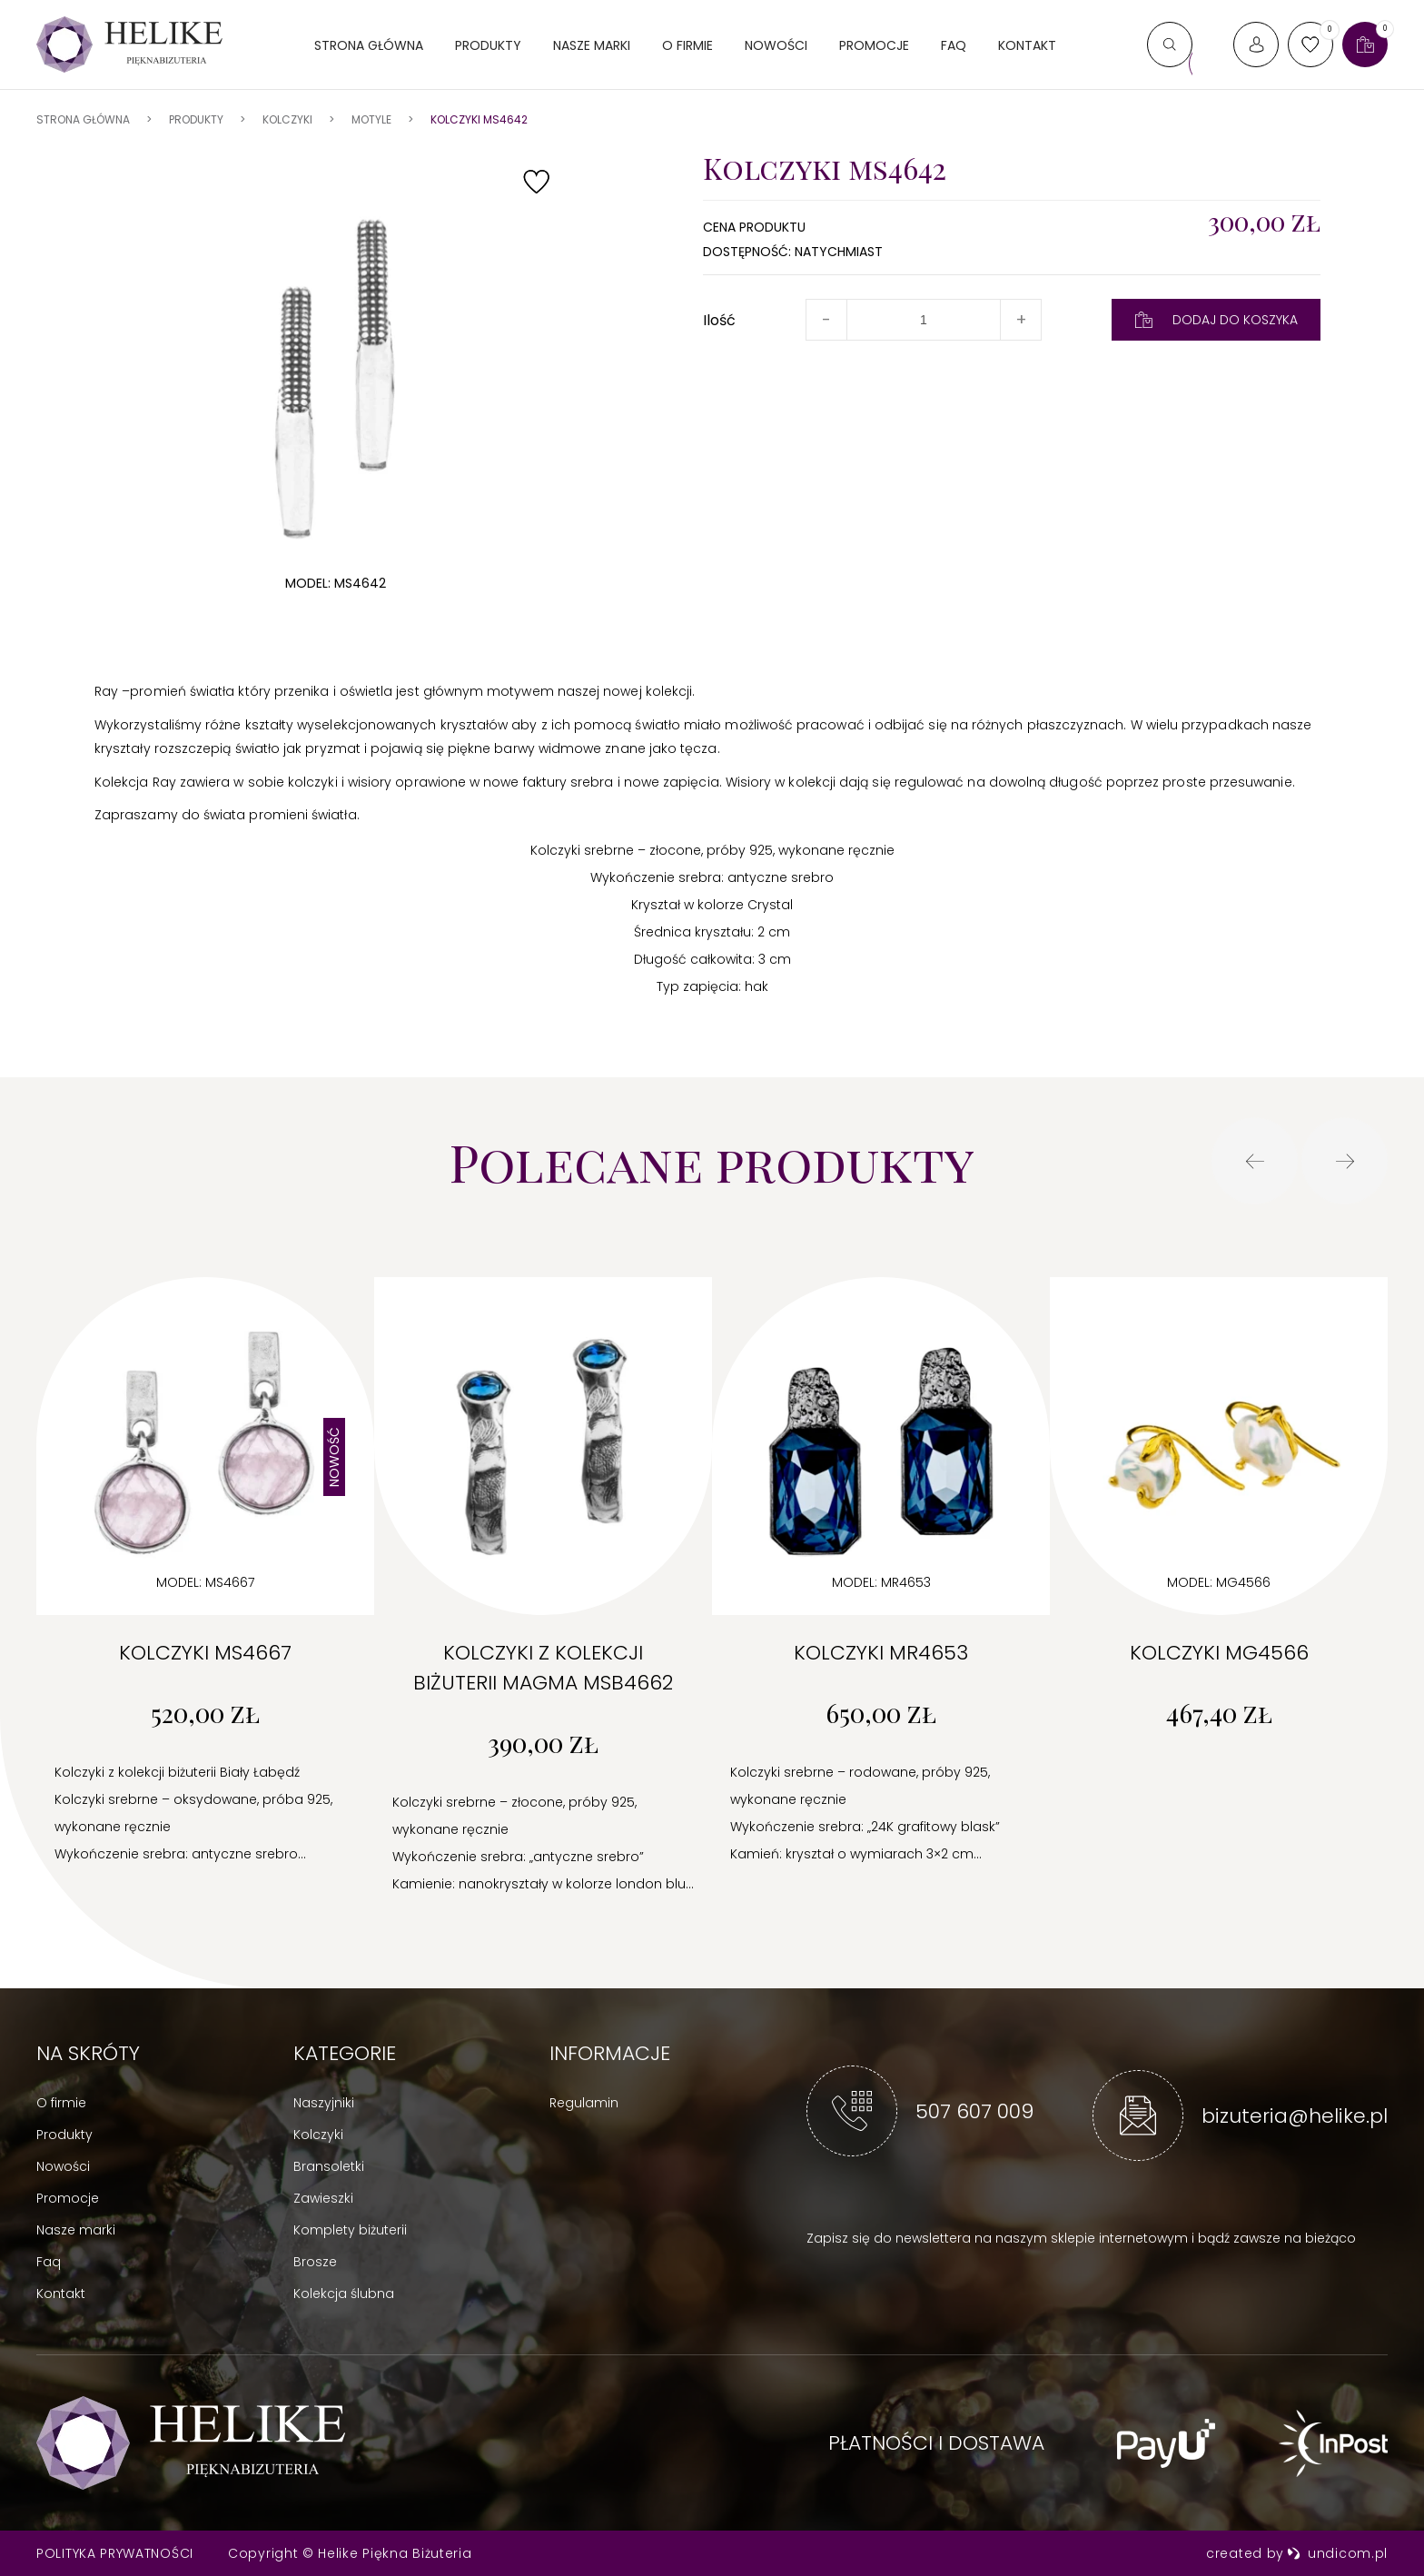  What do you see at coordinates (488, 45) in the screenshot?
I see `Produkty` at bounding box center [488, 45].